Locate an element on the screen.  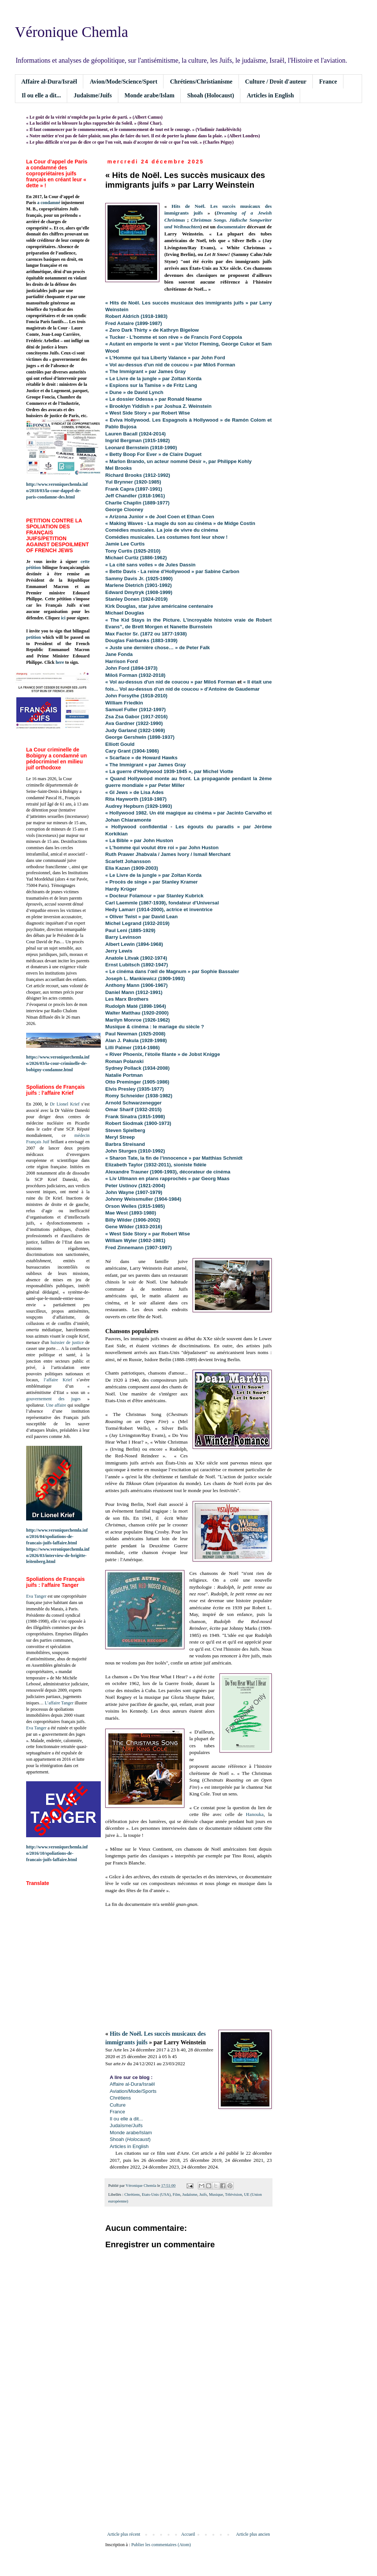
http://www.veroniquechemla.info/2016/04/spoliations-de-francais-juifs-laffaire.html is located at coordinates (57, 1536).